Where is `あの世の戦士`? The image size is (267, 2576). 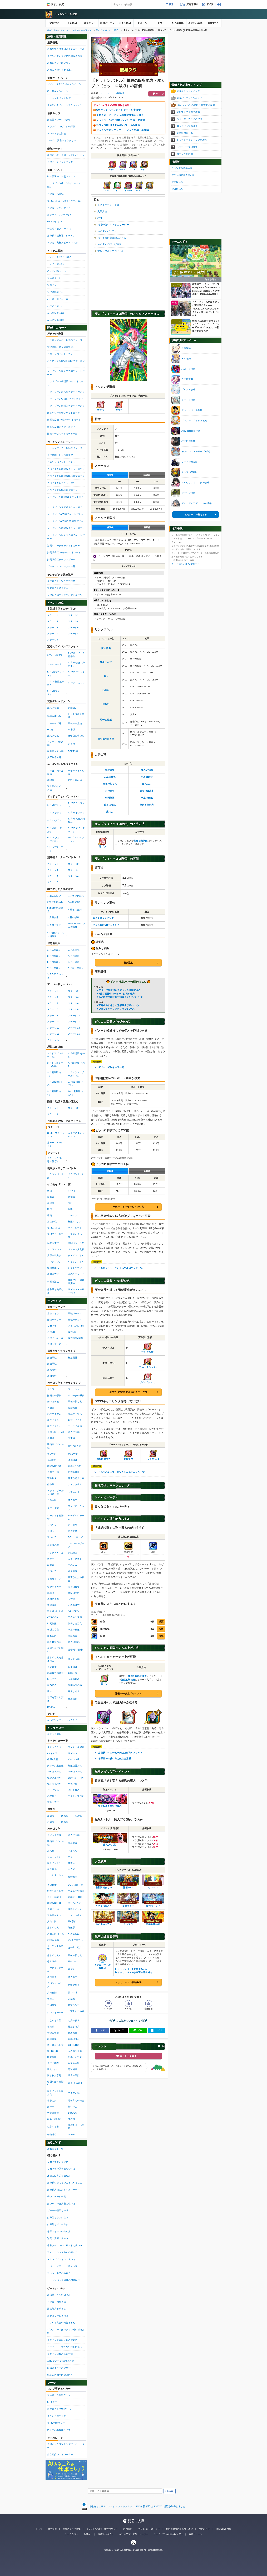
あの世の戦士 is located at coordinates (54, 1545).